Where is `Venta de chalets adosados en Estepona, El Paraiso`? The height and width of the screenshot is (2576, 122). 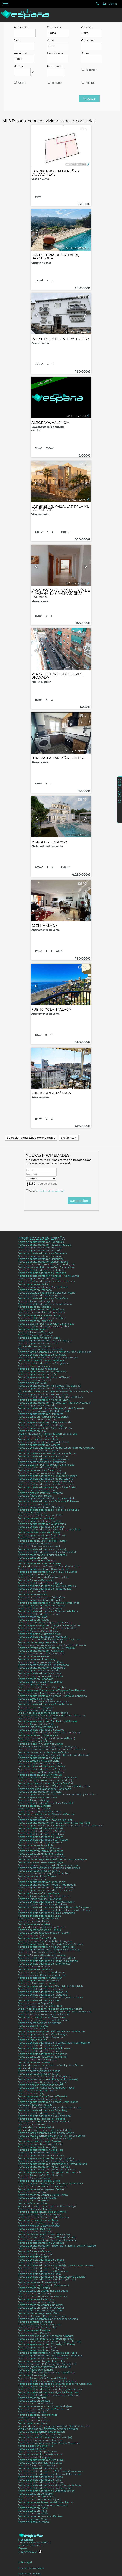 Venta de chalets adosados en Estepona, El Paraiso is located at coordinates (48, 1501).